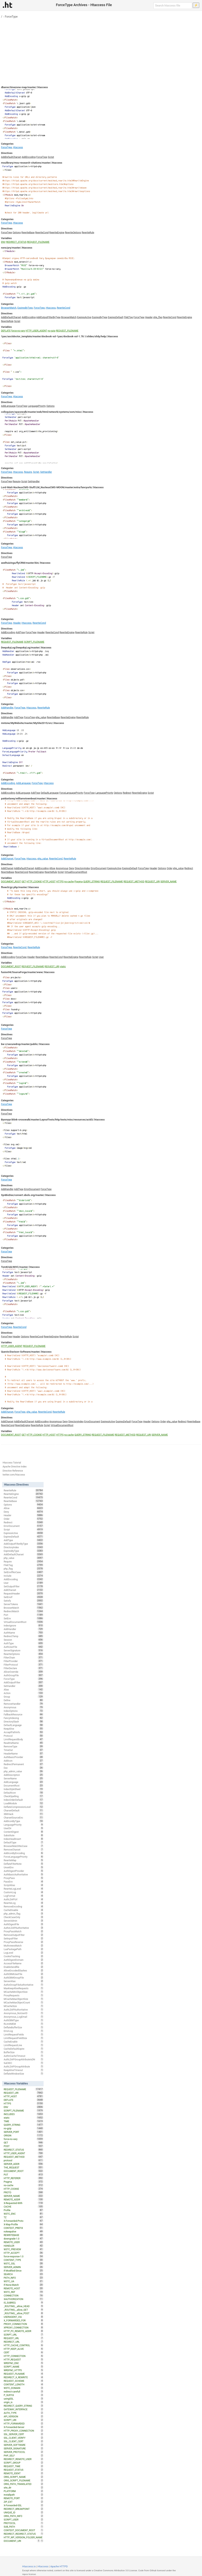  What do you see at coordinates (24, 2006) in the screenshot?
I see `MCacheSize` at bounding box center [24, 2006].